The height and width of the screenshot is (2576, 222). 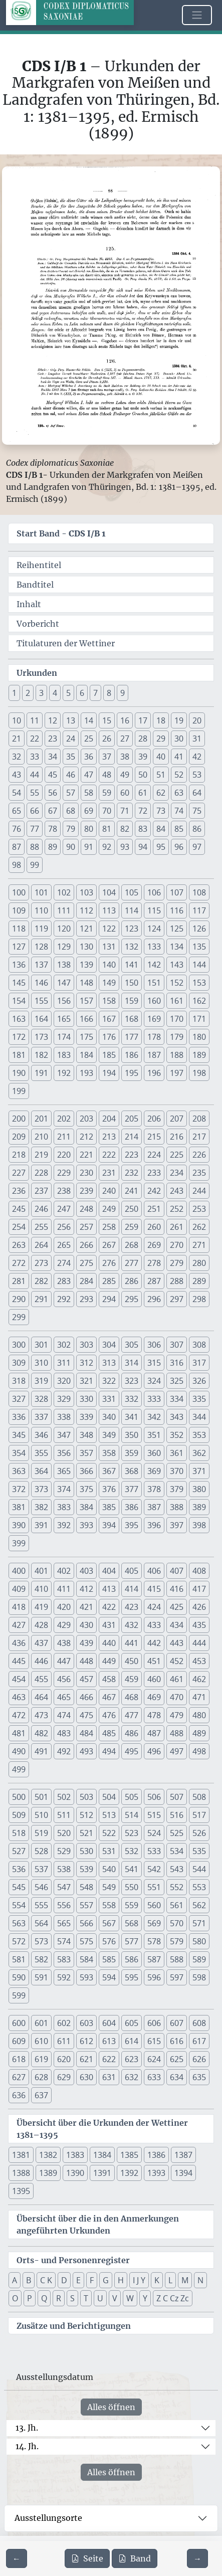 What do you see at coordinates (86, 1036) in the screenshot?
I see `175 [button]` at bounding box center [86, 1036].